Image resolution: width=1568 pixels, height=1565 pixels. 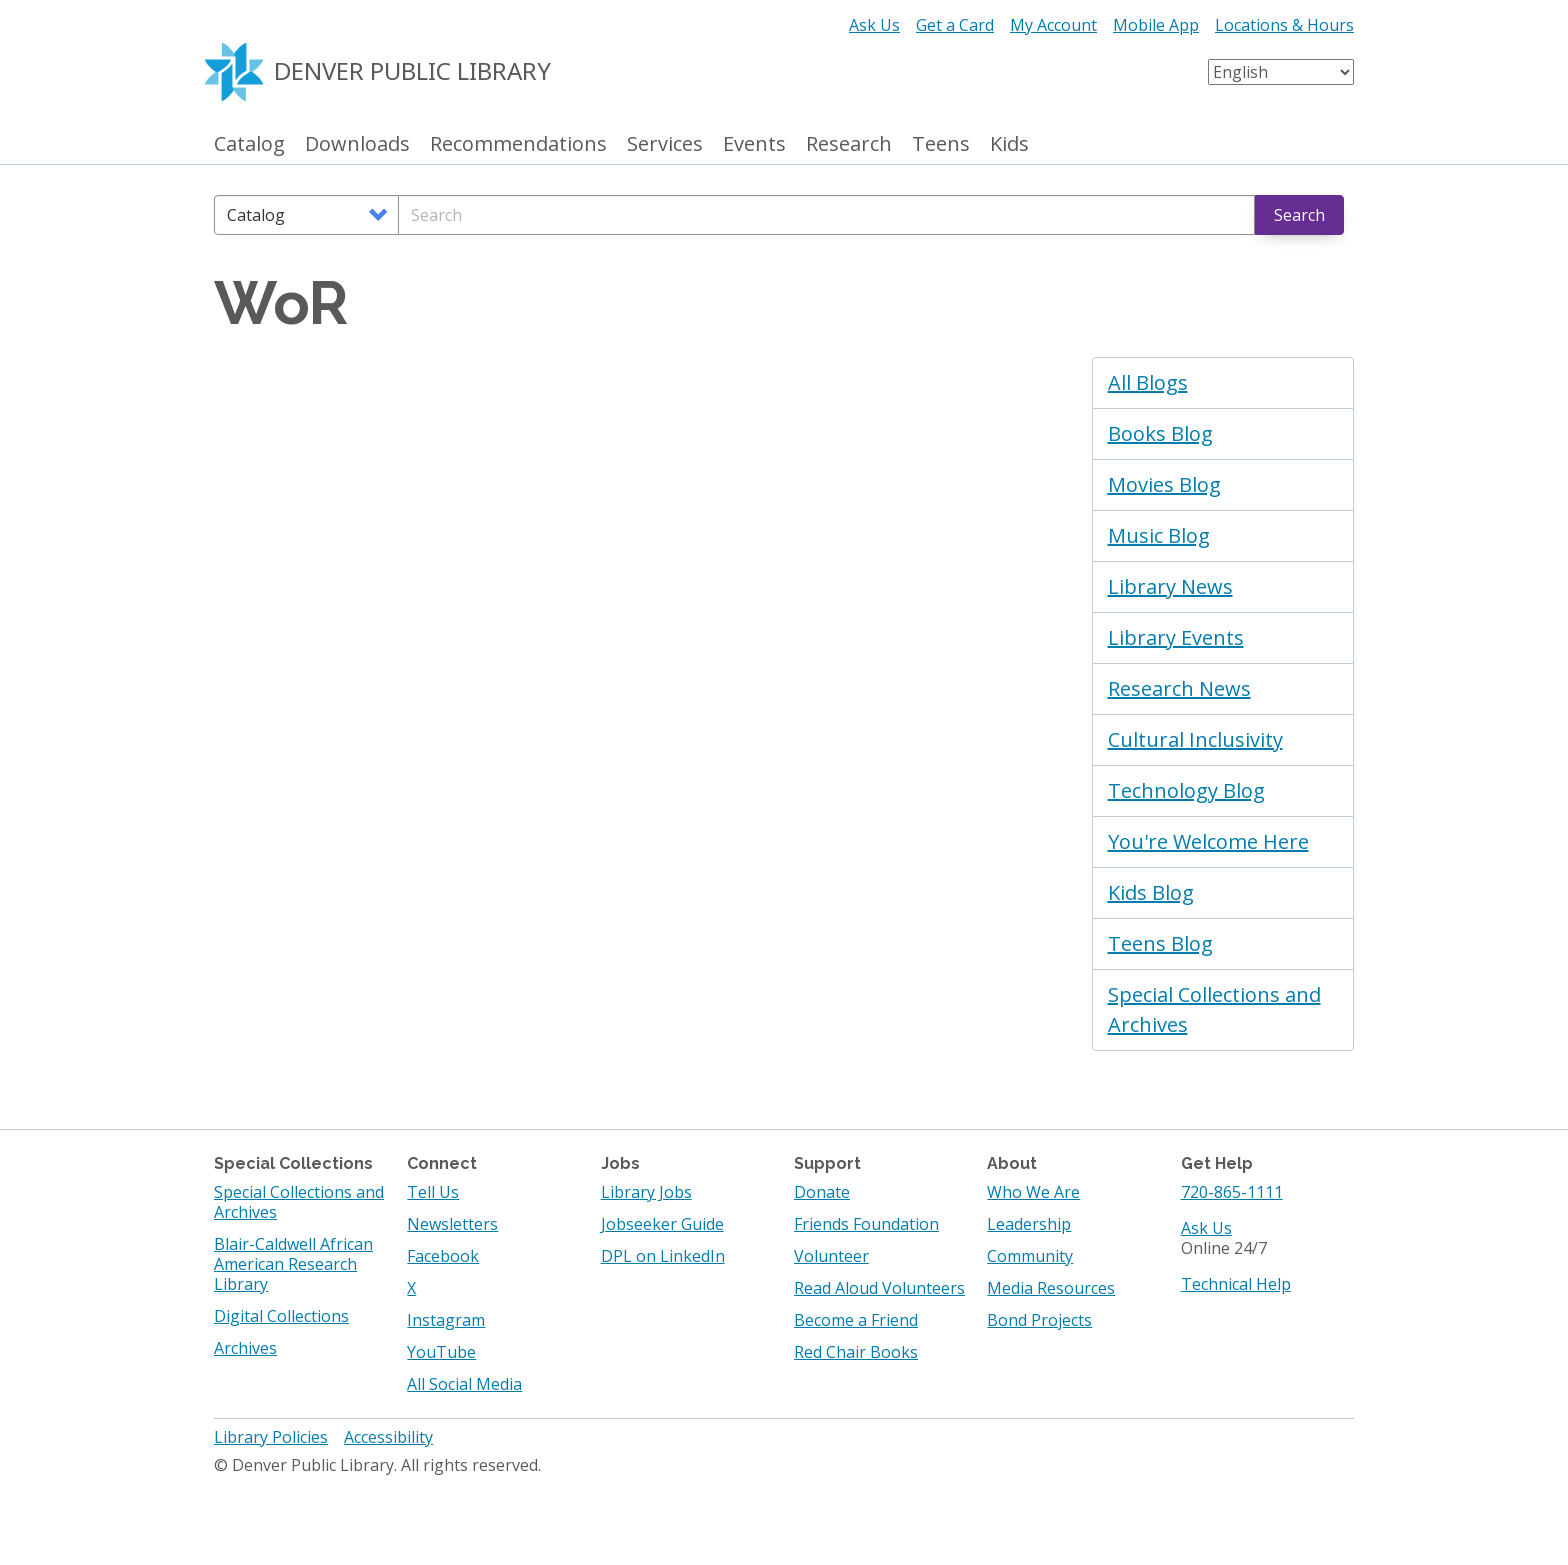 What do you see at coordinates (1170, 586) in the screenshot?
I see `Library News` at bounding box center [1170, 586].